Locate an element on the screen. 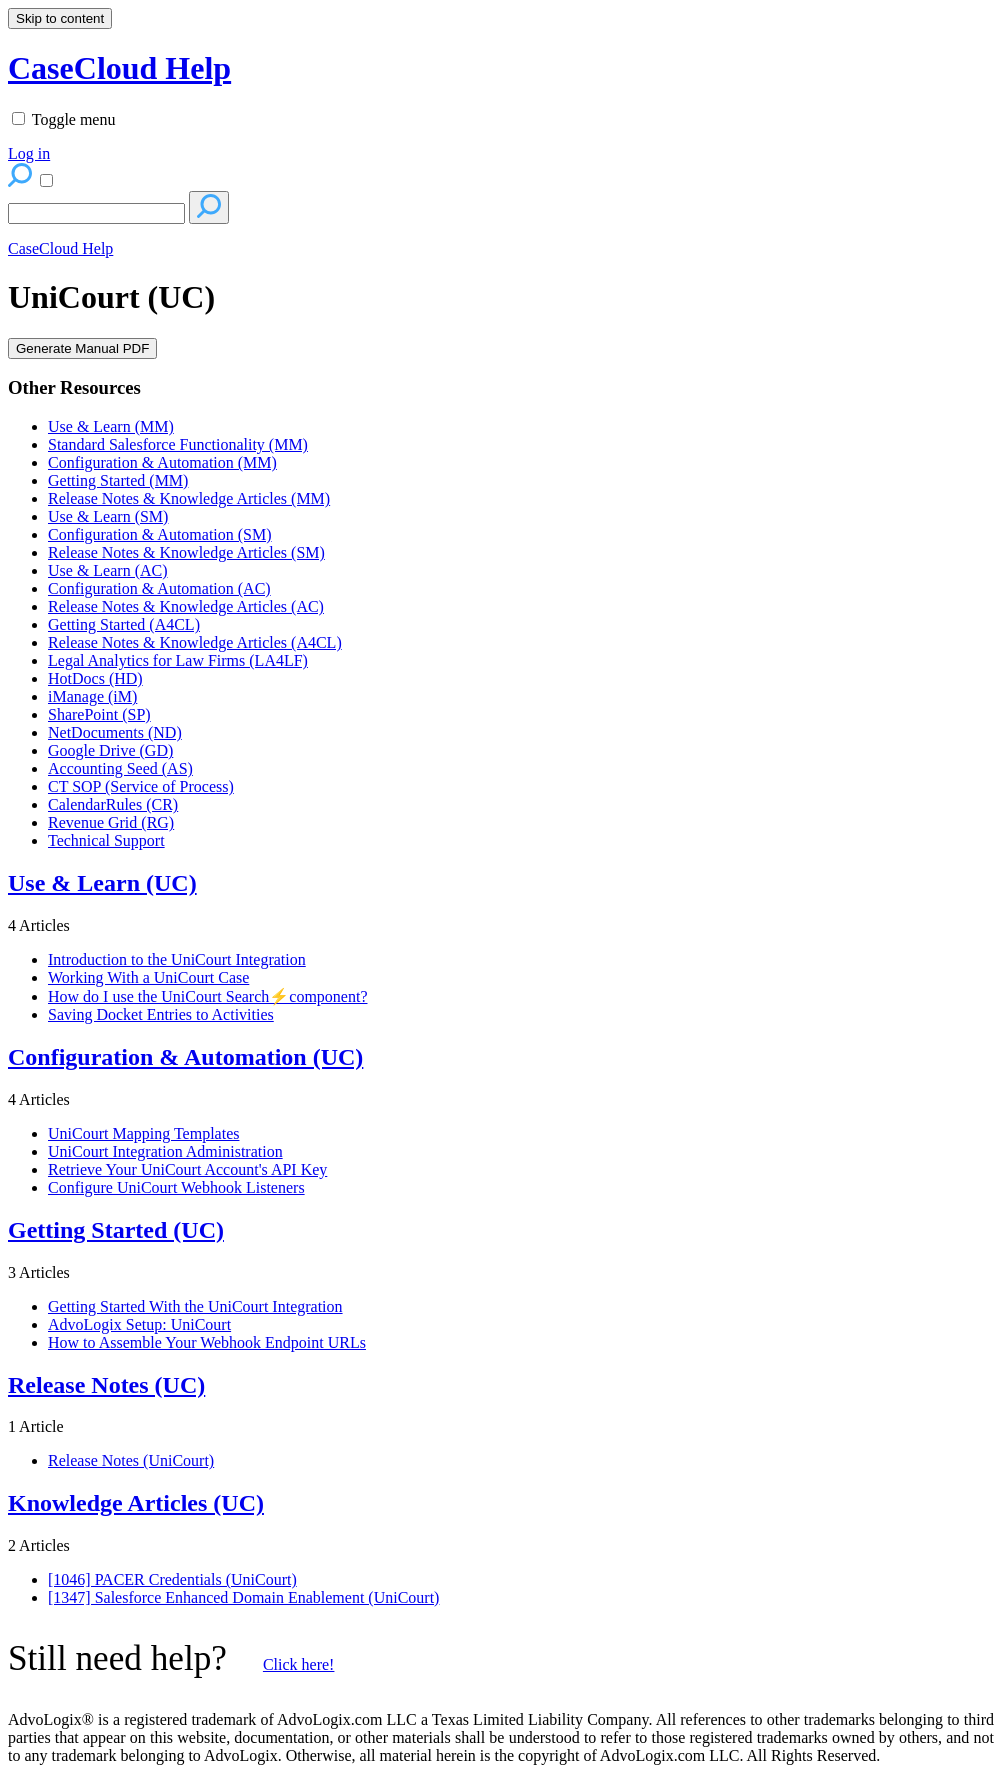  iManage (iM) is located at coordinates (92, 696).